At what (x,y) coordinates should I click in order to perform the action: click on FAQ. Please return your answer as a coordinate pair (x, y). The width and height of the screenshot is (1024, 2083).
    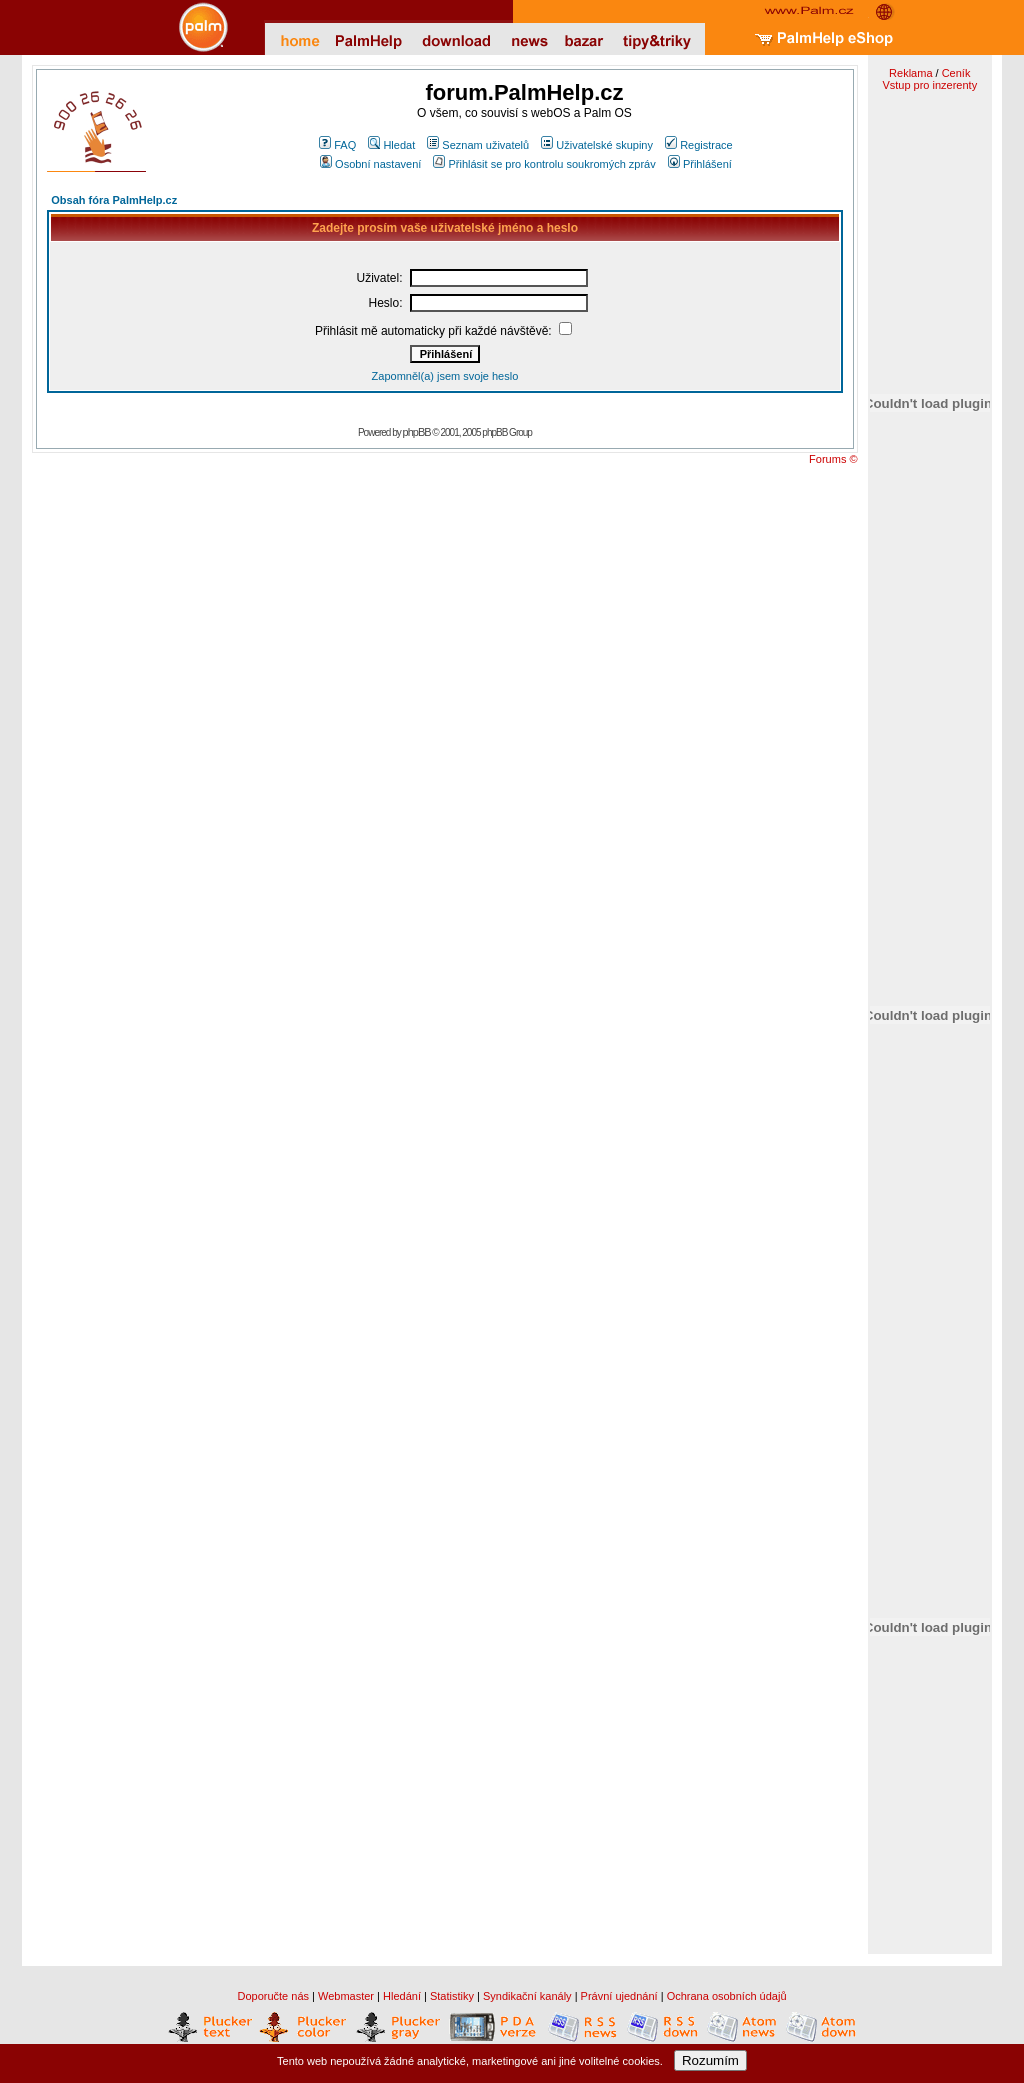
    Looking at the image, I should click on (337, 145).